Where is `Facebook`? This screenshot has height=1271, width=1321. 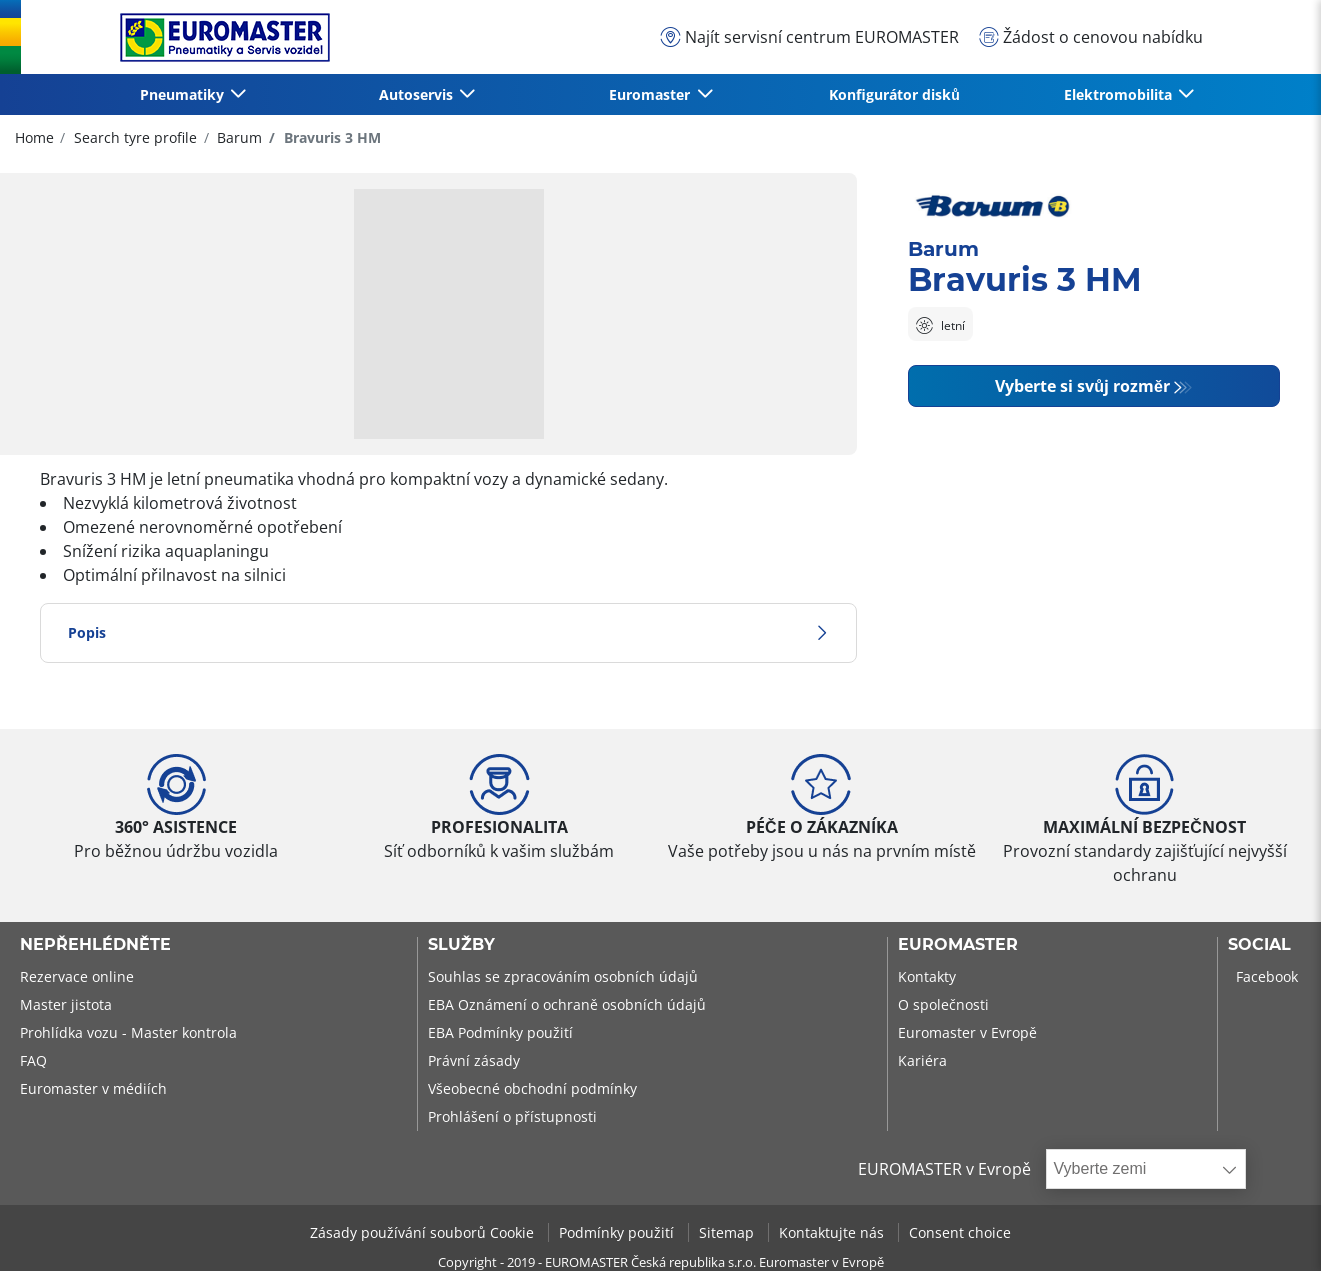
Facebook is located at coordinates (1267, 976).